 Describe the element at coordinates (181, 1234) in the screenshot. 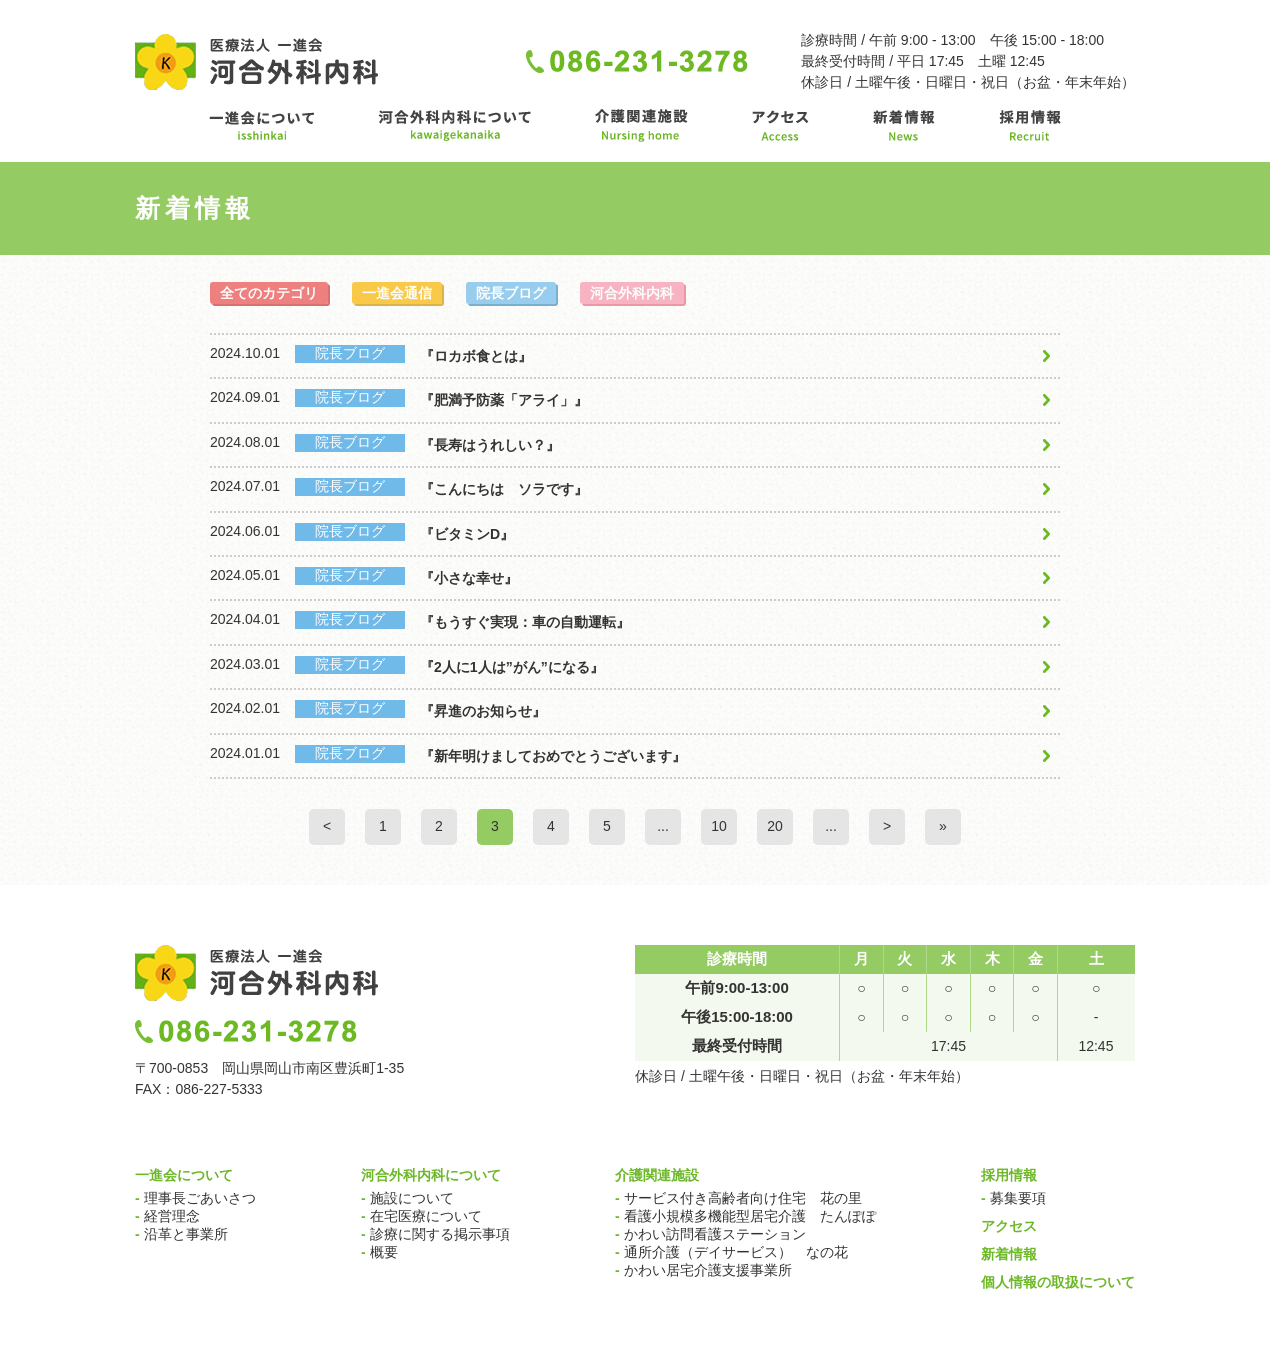

I see `沿革と事業所` at that location.